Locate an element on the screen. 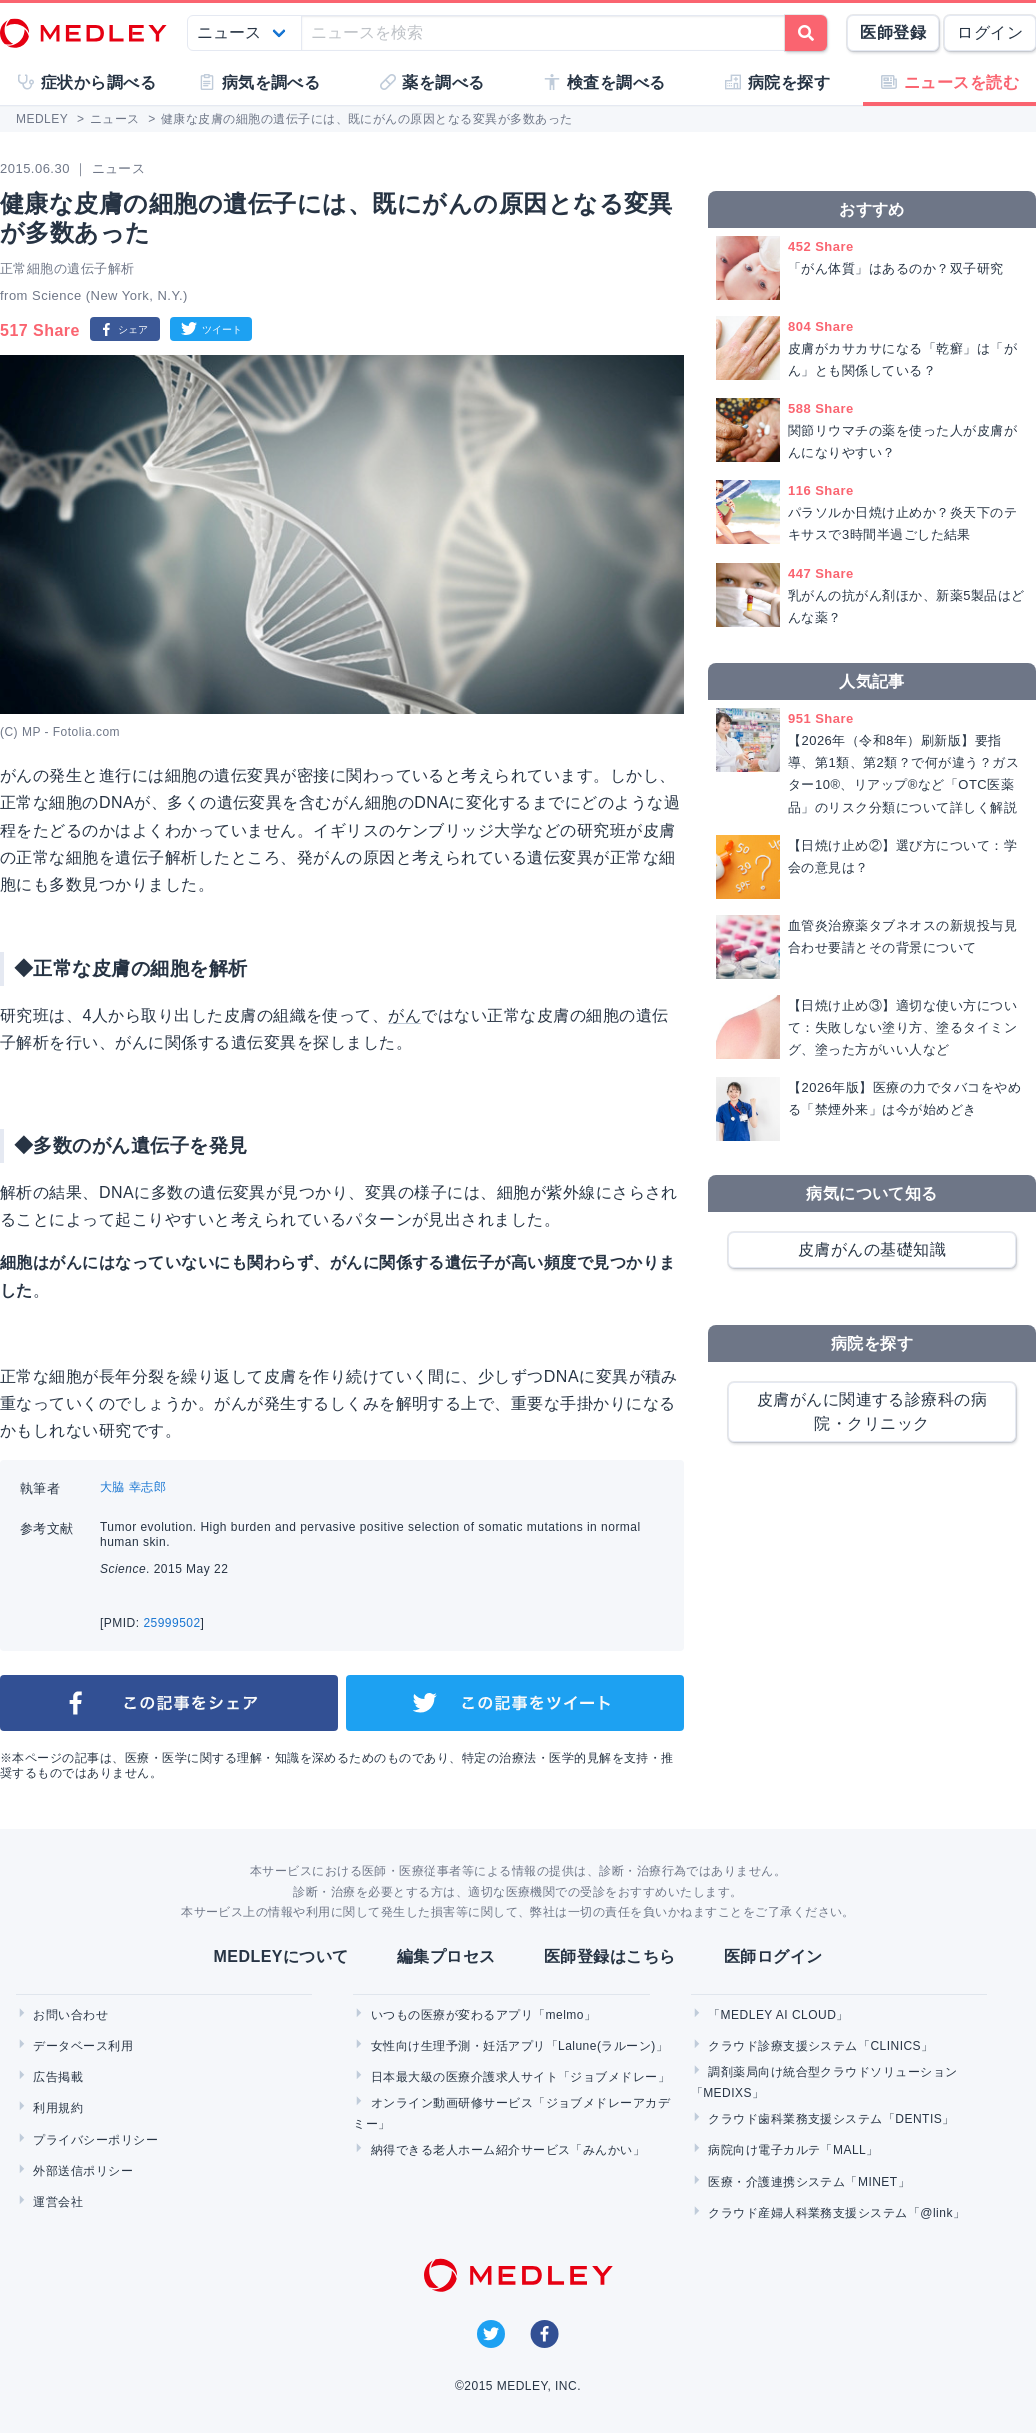 The width and height of the screenshot is (1036, 2433). MEDLEYについて is located at coordinates (280, 1956).